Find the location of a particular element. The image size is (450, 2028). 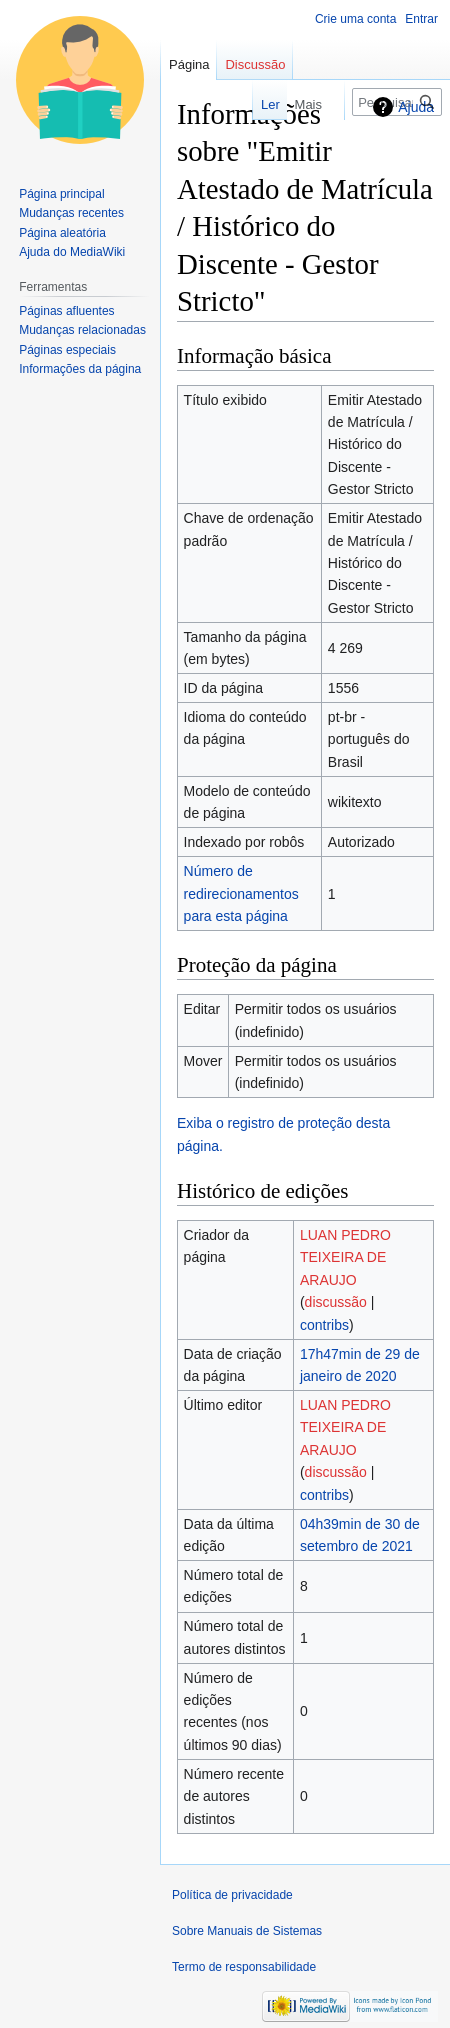

Ler is located at coordinates (240, 104).